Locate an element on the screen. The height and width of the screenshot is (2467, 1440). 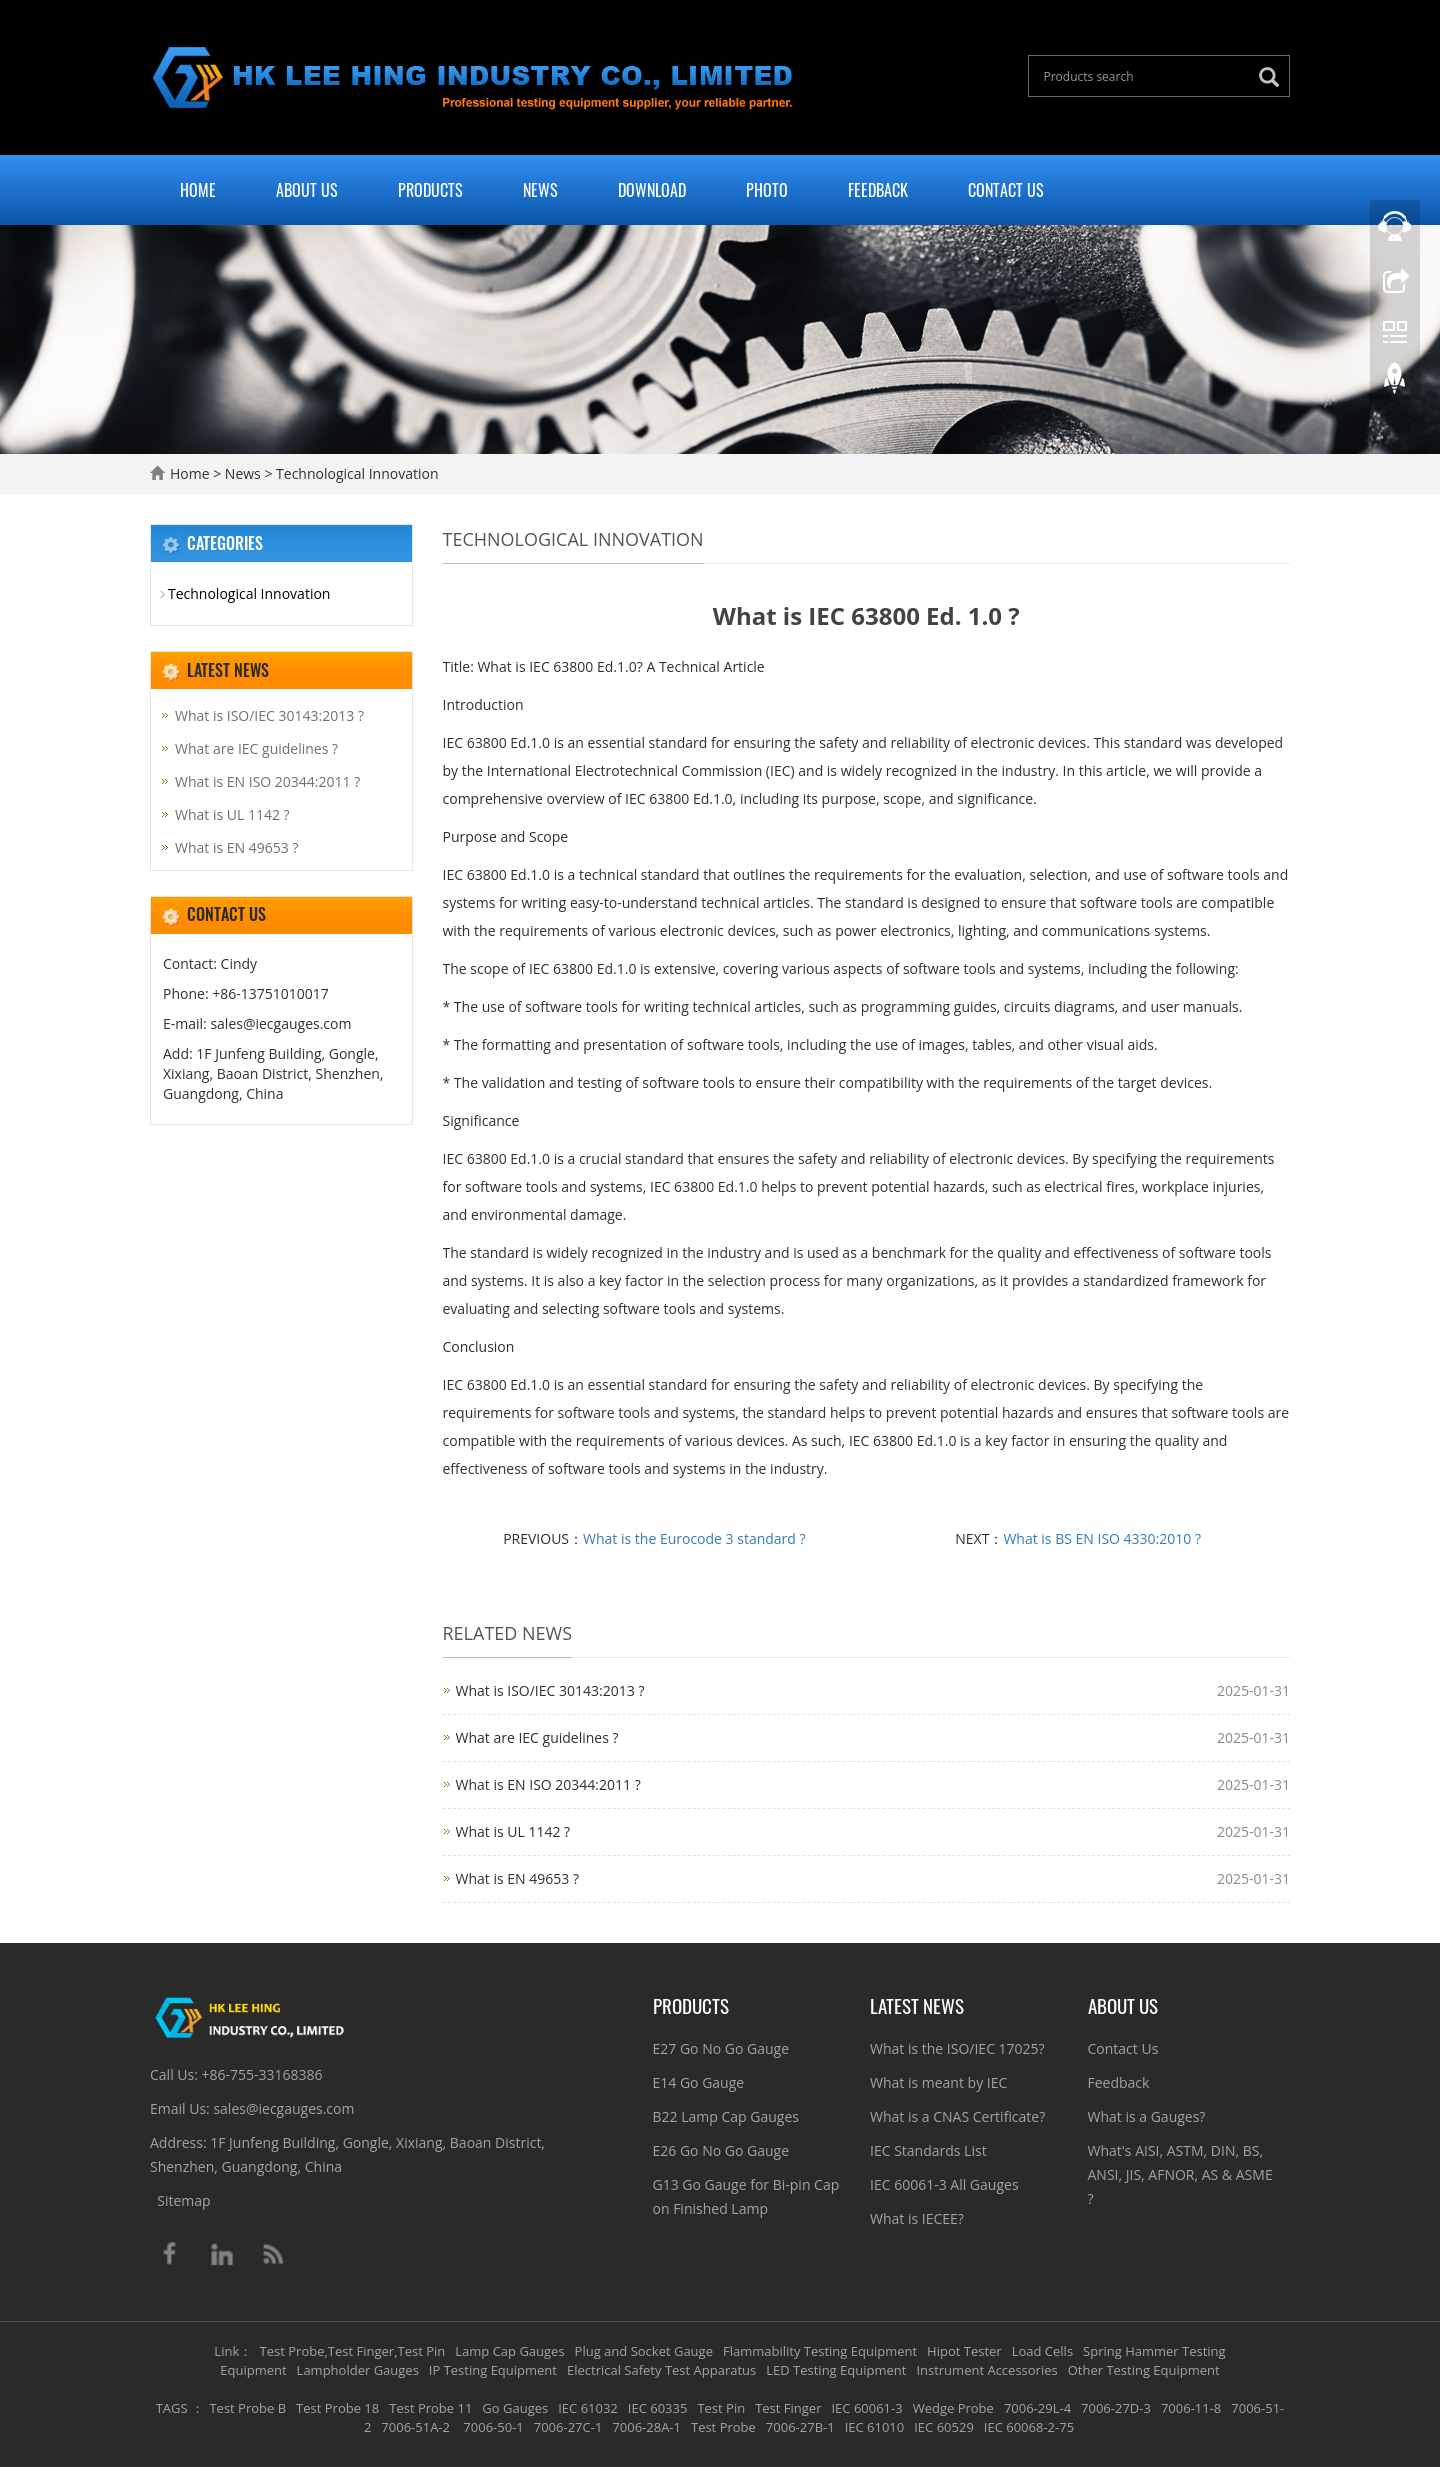
Photo is located at coordinates (767, 190).